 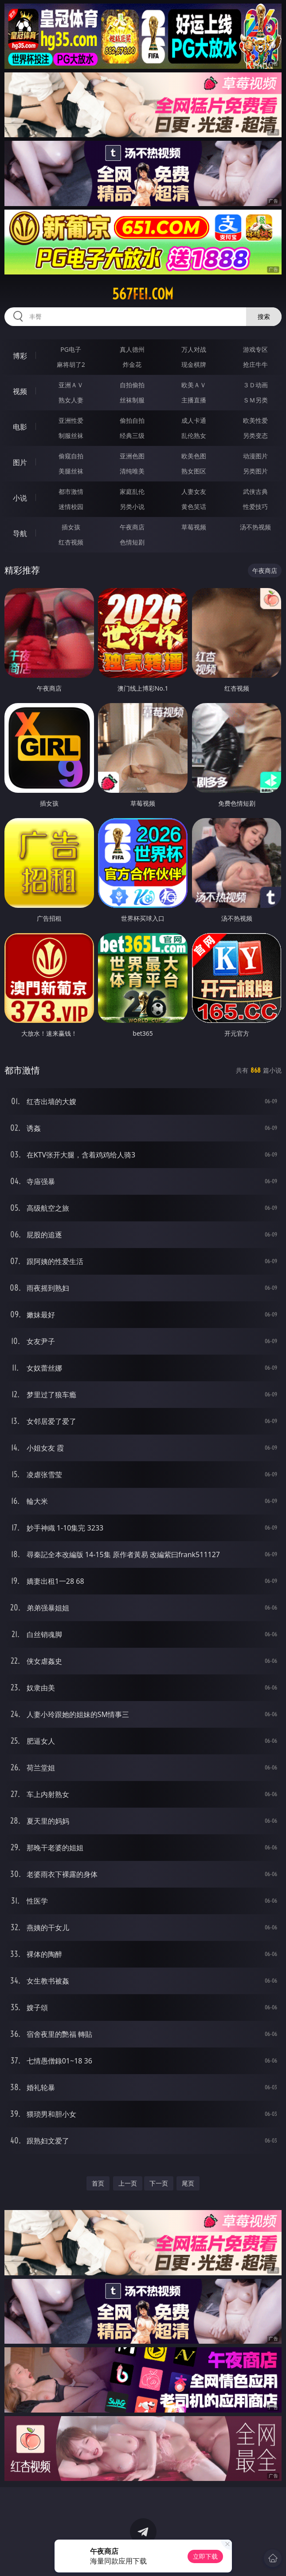 What do you see at coordinates (255, 420) in the screenshot?
I see `欧美性爱` at bounding box center [255, 420].